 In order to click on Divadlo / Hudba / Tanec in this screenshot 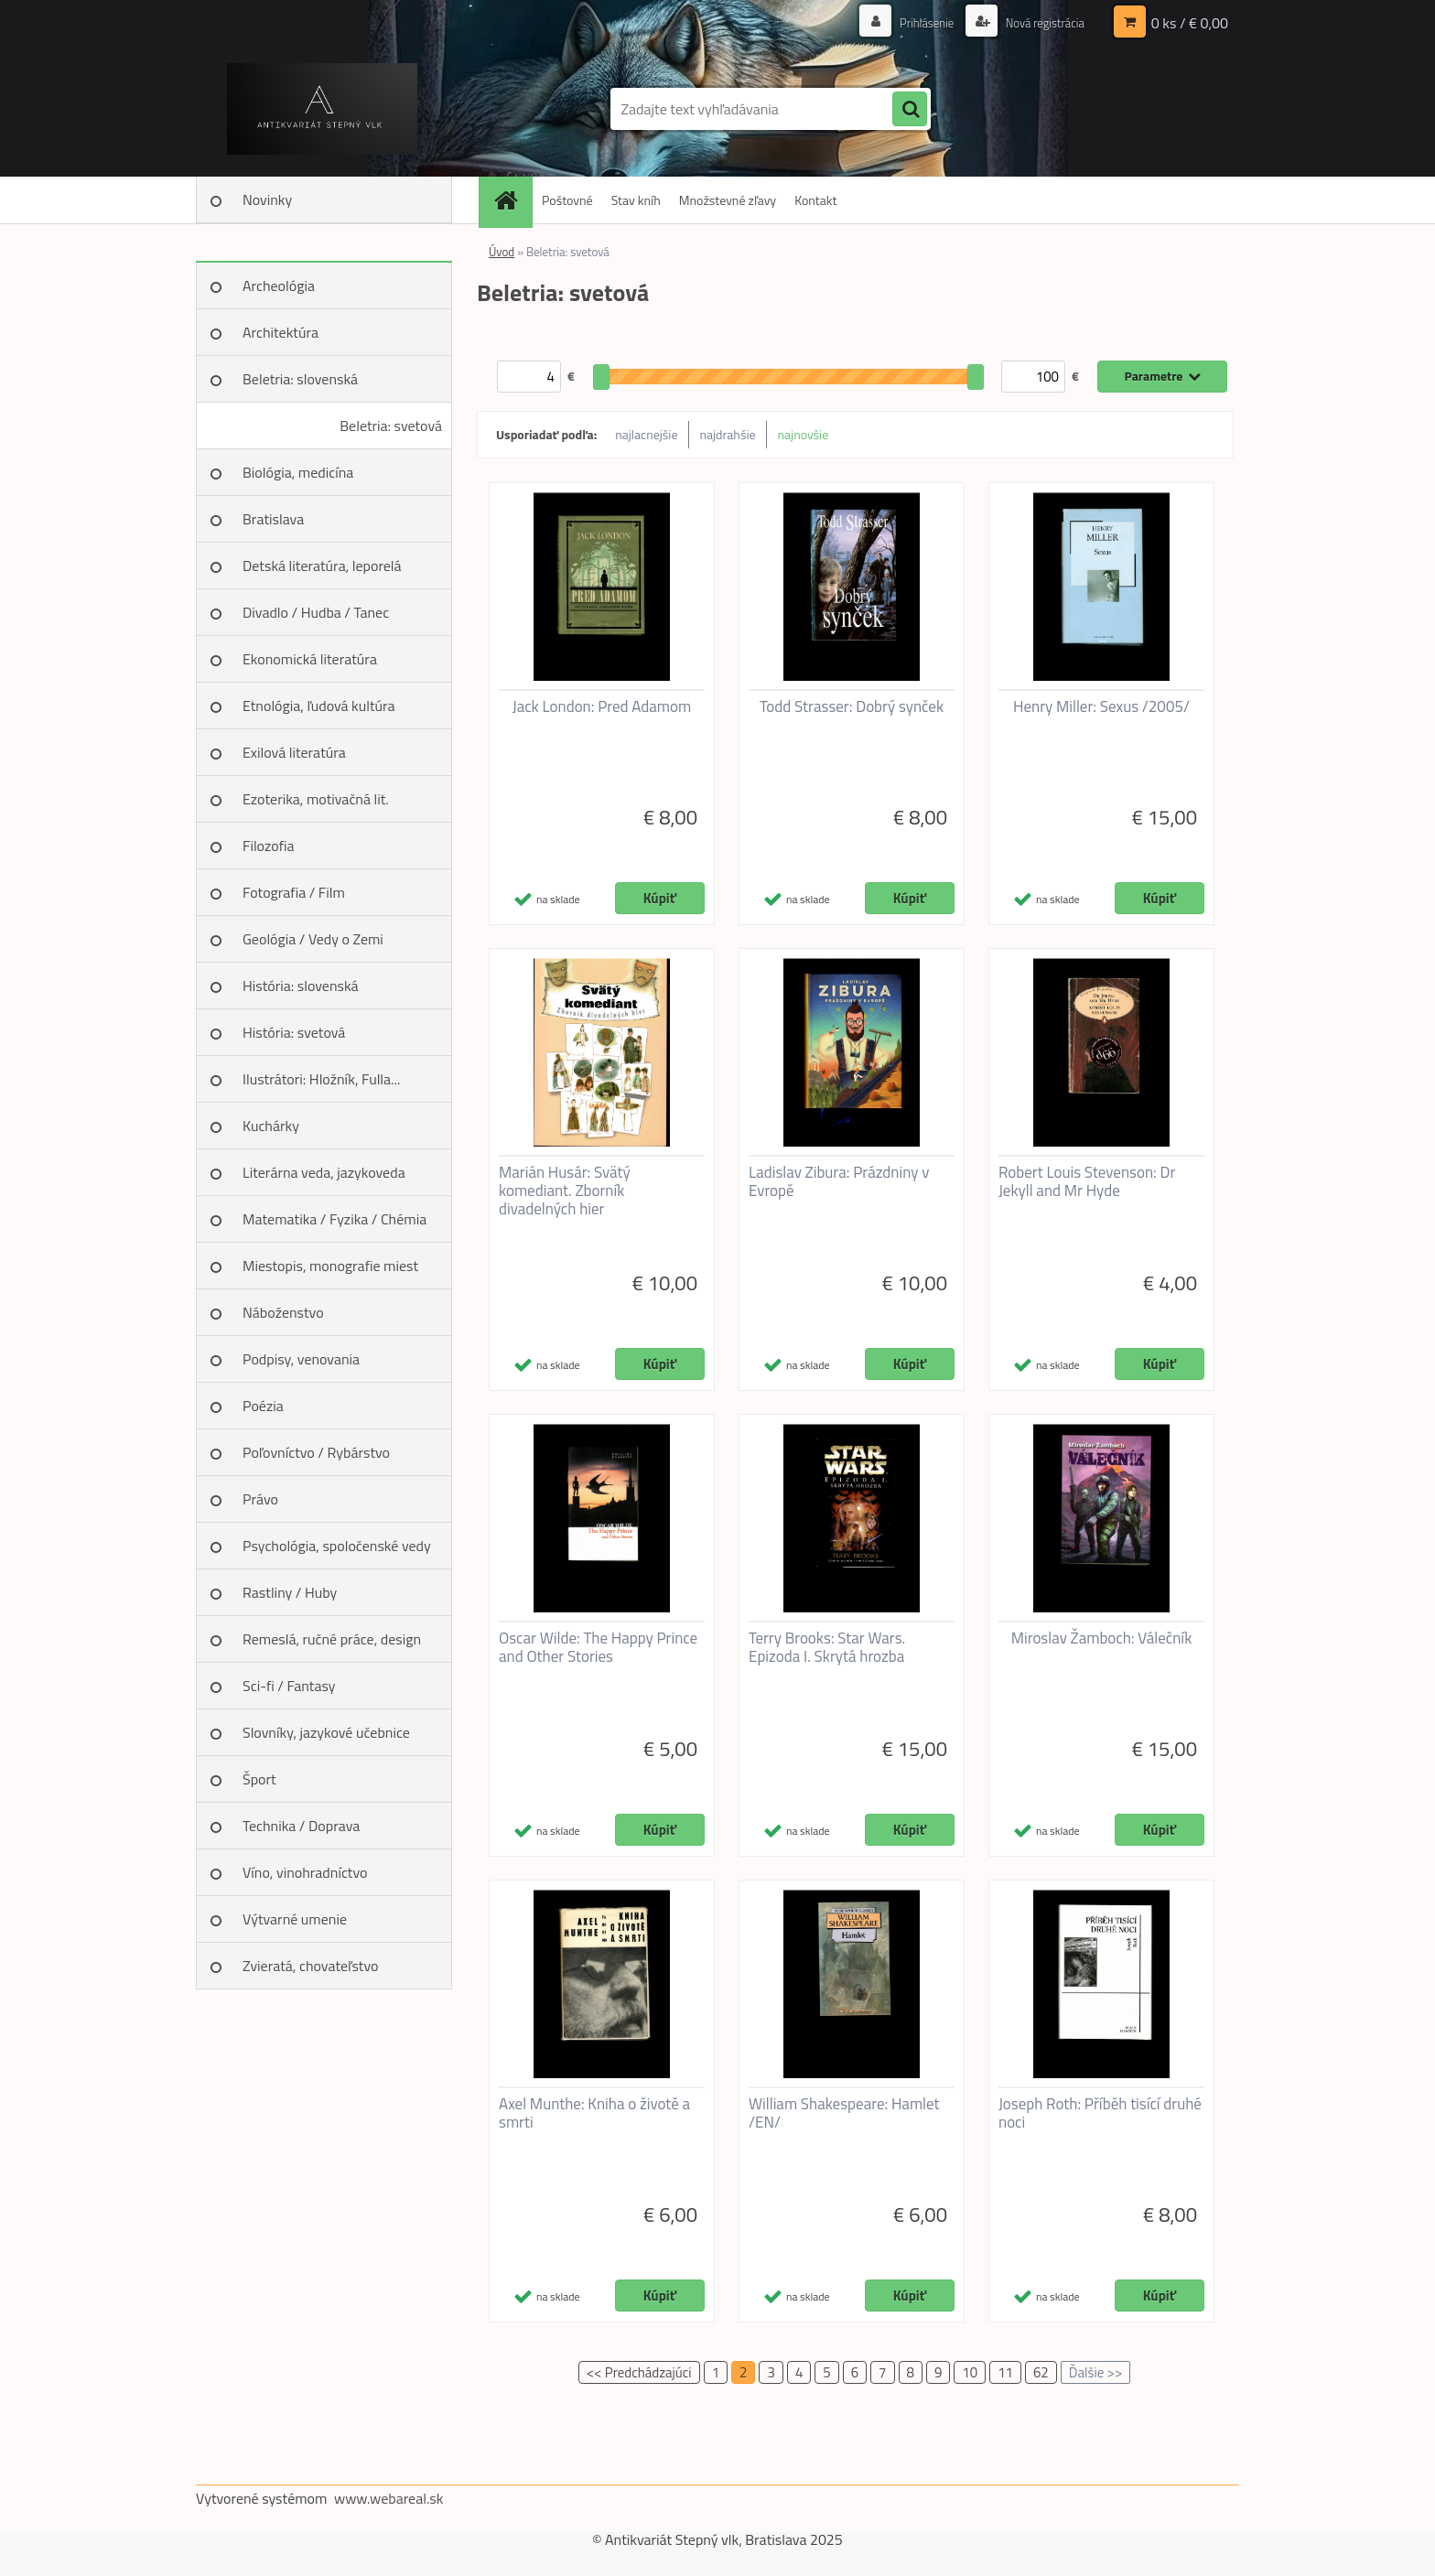, I will do `click(316, 612)`.